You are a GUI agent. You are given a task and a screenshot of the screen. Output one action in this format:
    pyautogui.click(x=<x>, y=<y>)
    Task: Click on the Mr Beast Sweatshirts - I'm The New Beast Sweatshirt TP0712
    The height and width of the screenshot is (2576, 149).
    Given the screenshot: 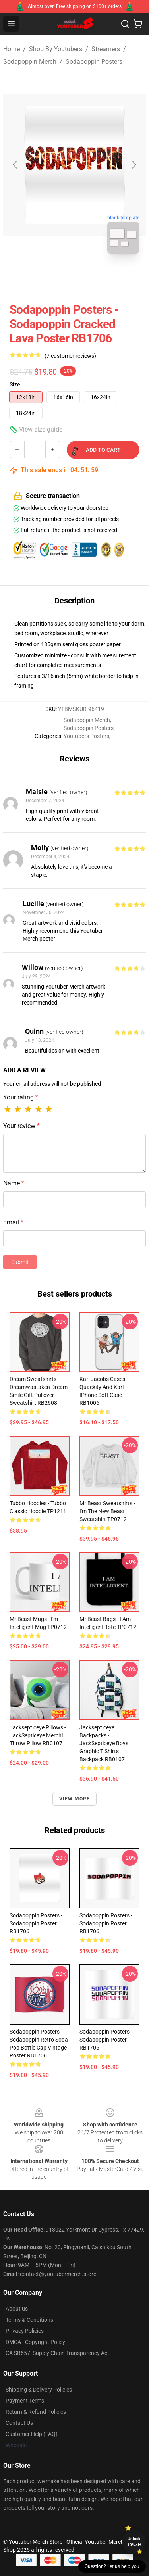 What is the action you would take?
    pyautogui.click(x=107, y=1511)
    